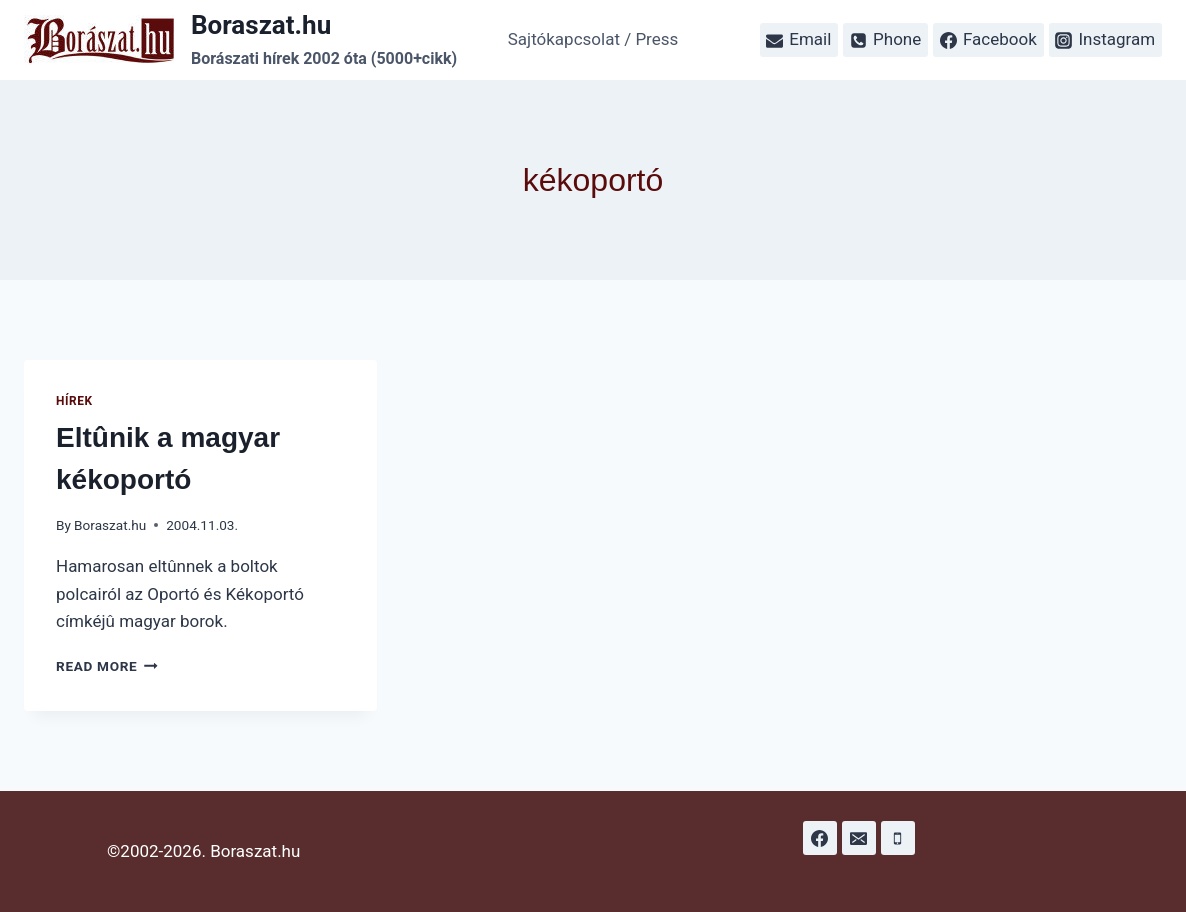 This screenshot has height=912, width=1186. I want to click on Hírek, so click(74, 401).